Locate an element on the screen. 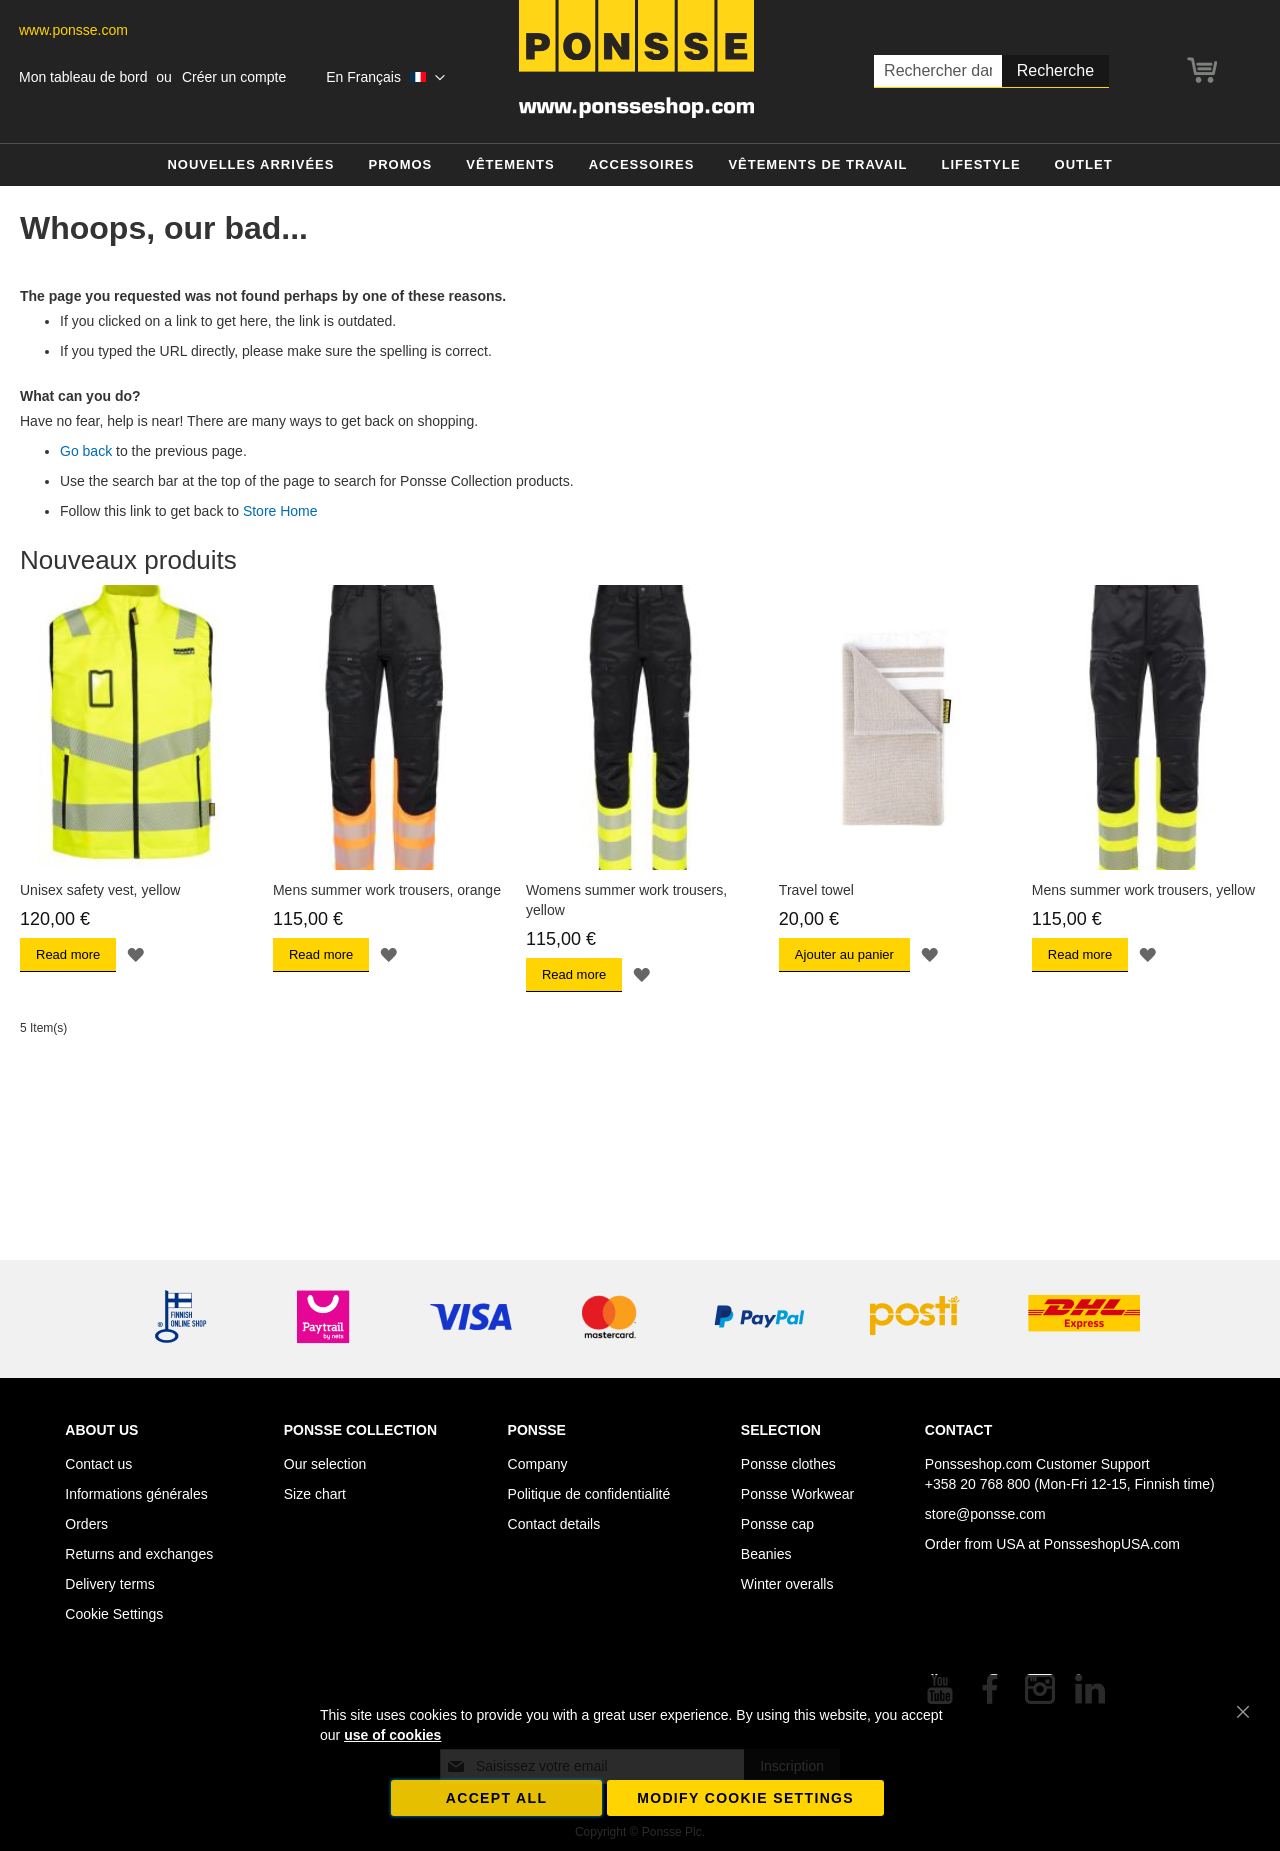 This screenshot has height=1851, width=1280. Informations générales is located at coordinates (136, 1494).